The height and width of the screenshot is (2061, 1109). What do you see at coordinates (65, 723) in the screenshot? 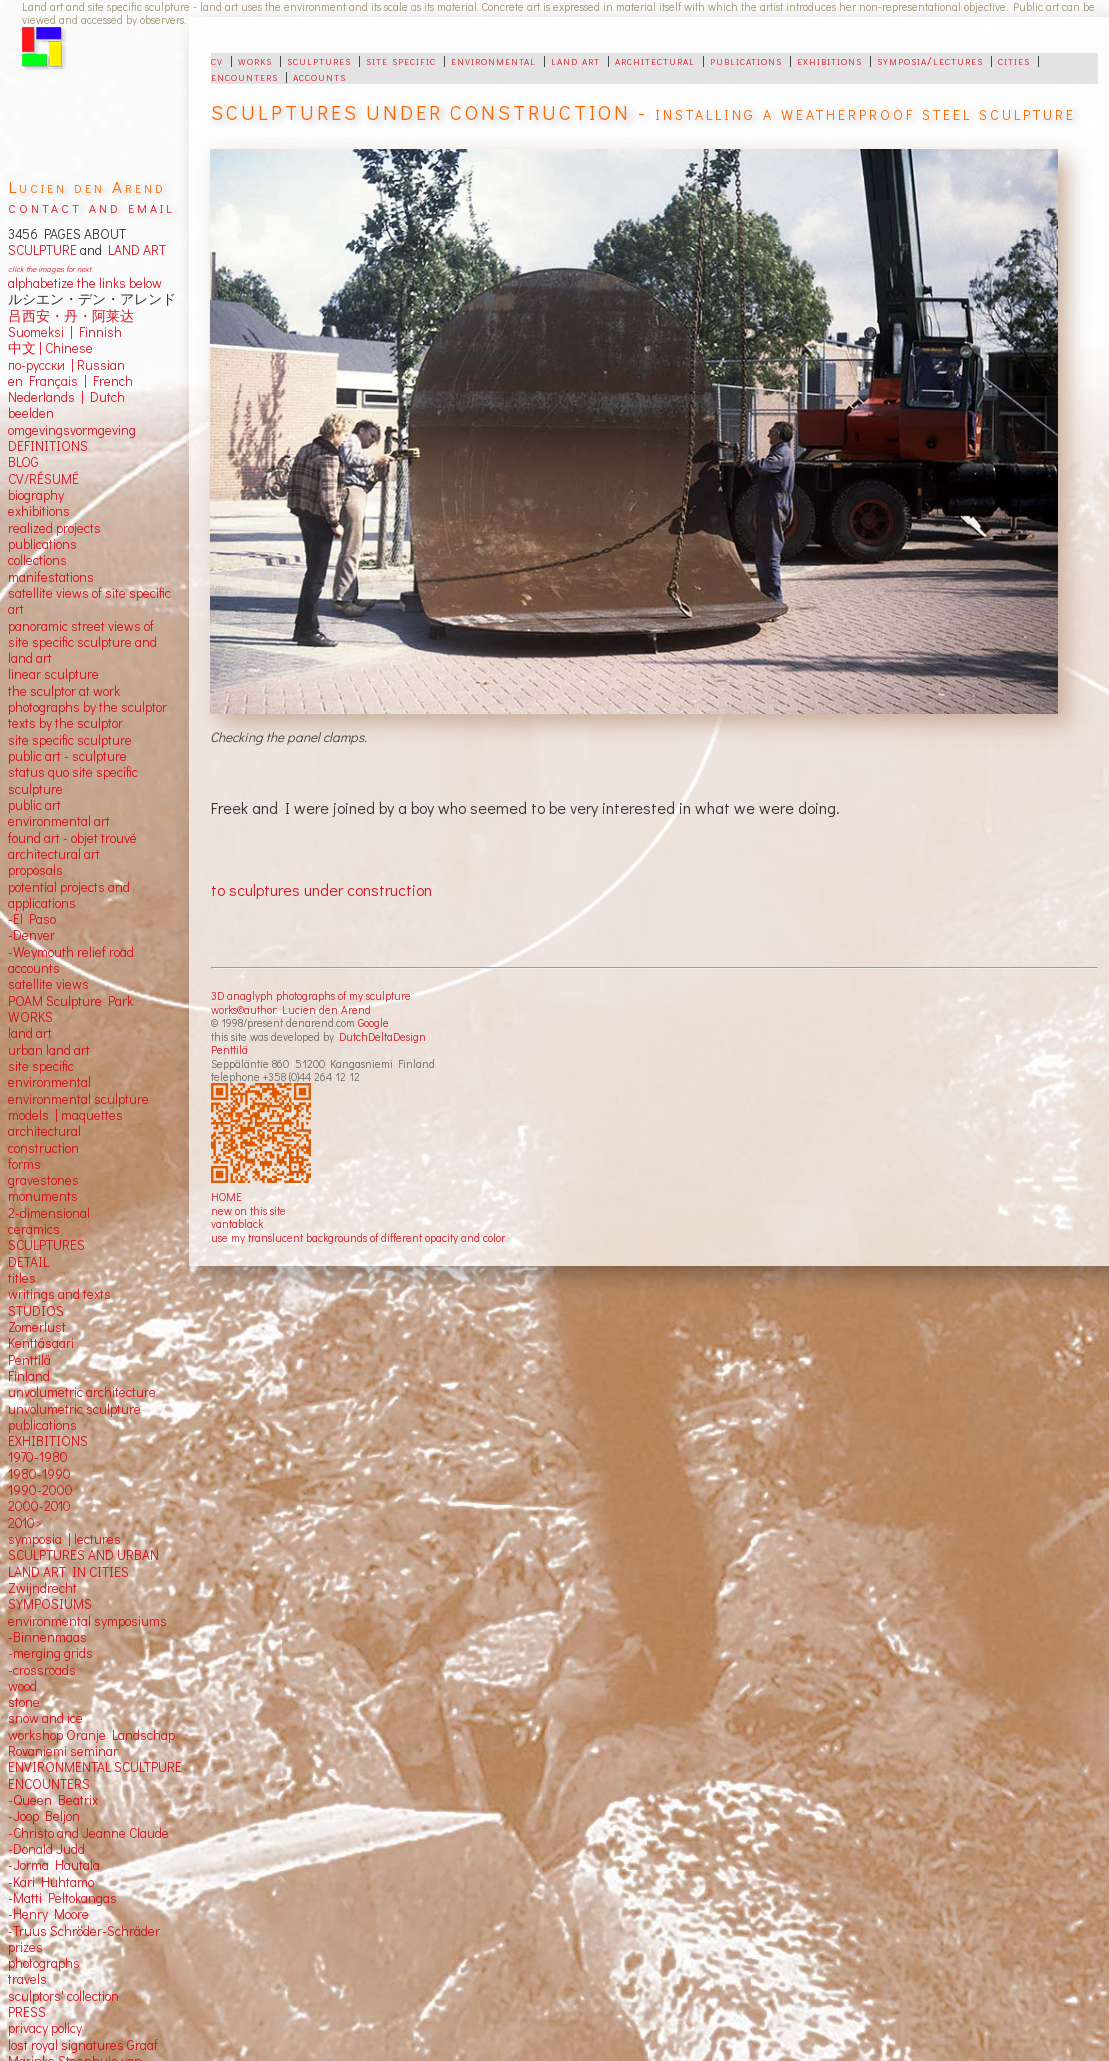
I see `texts by the sculptor` at bounding box center [65, 723].